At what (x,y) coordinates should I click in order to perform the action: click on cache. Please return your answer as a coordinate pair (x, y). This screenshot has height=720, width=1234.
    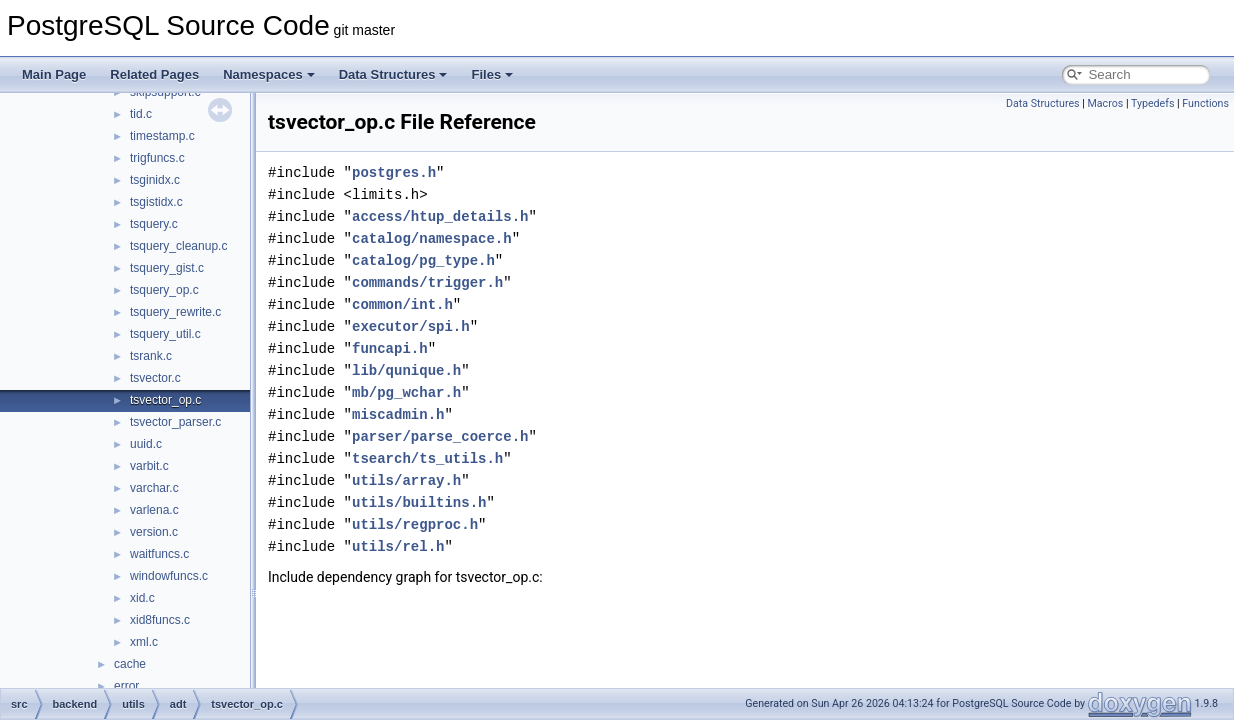
    Looking at the image, I should click on (130, 664).